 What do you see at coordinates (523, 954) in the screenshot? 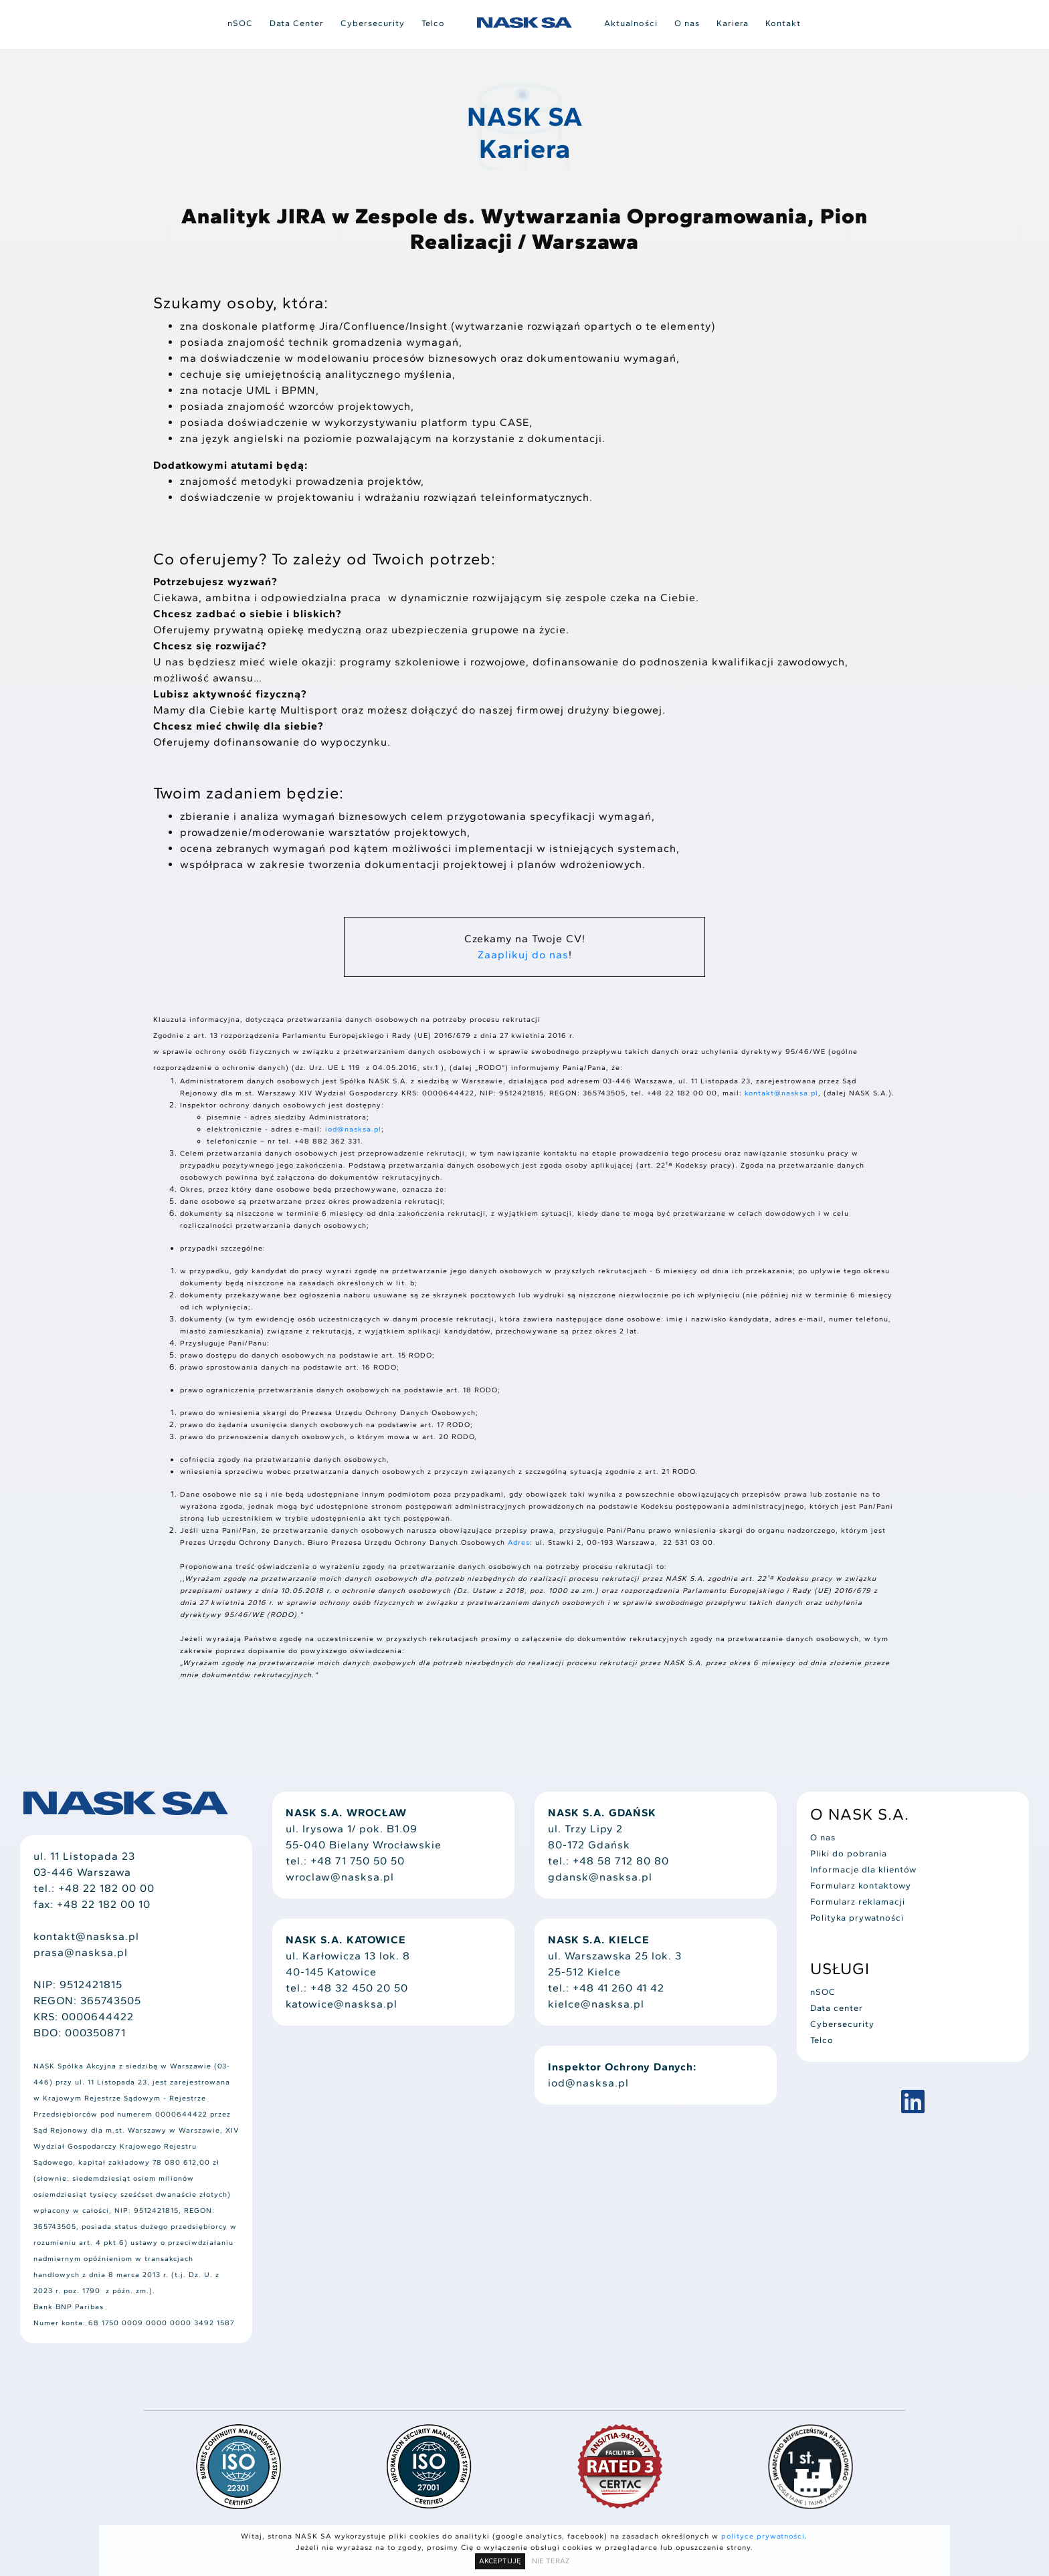
I see `Zaaplikuj do nas` at bounding box center [523, 954].